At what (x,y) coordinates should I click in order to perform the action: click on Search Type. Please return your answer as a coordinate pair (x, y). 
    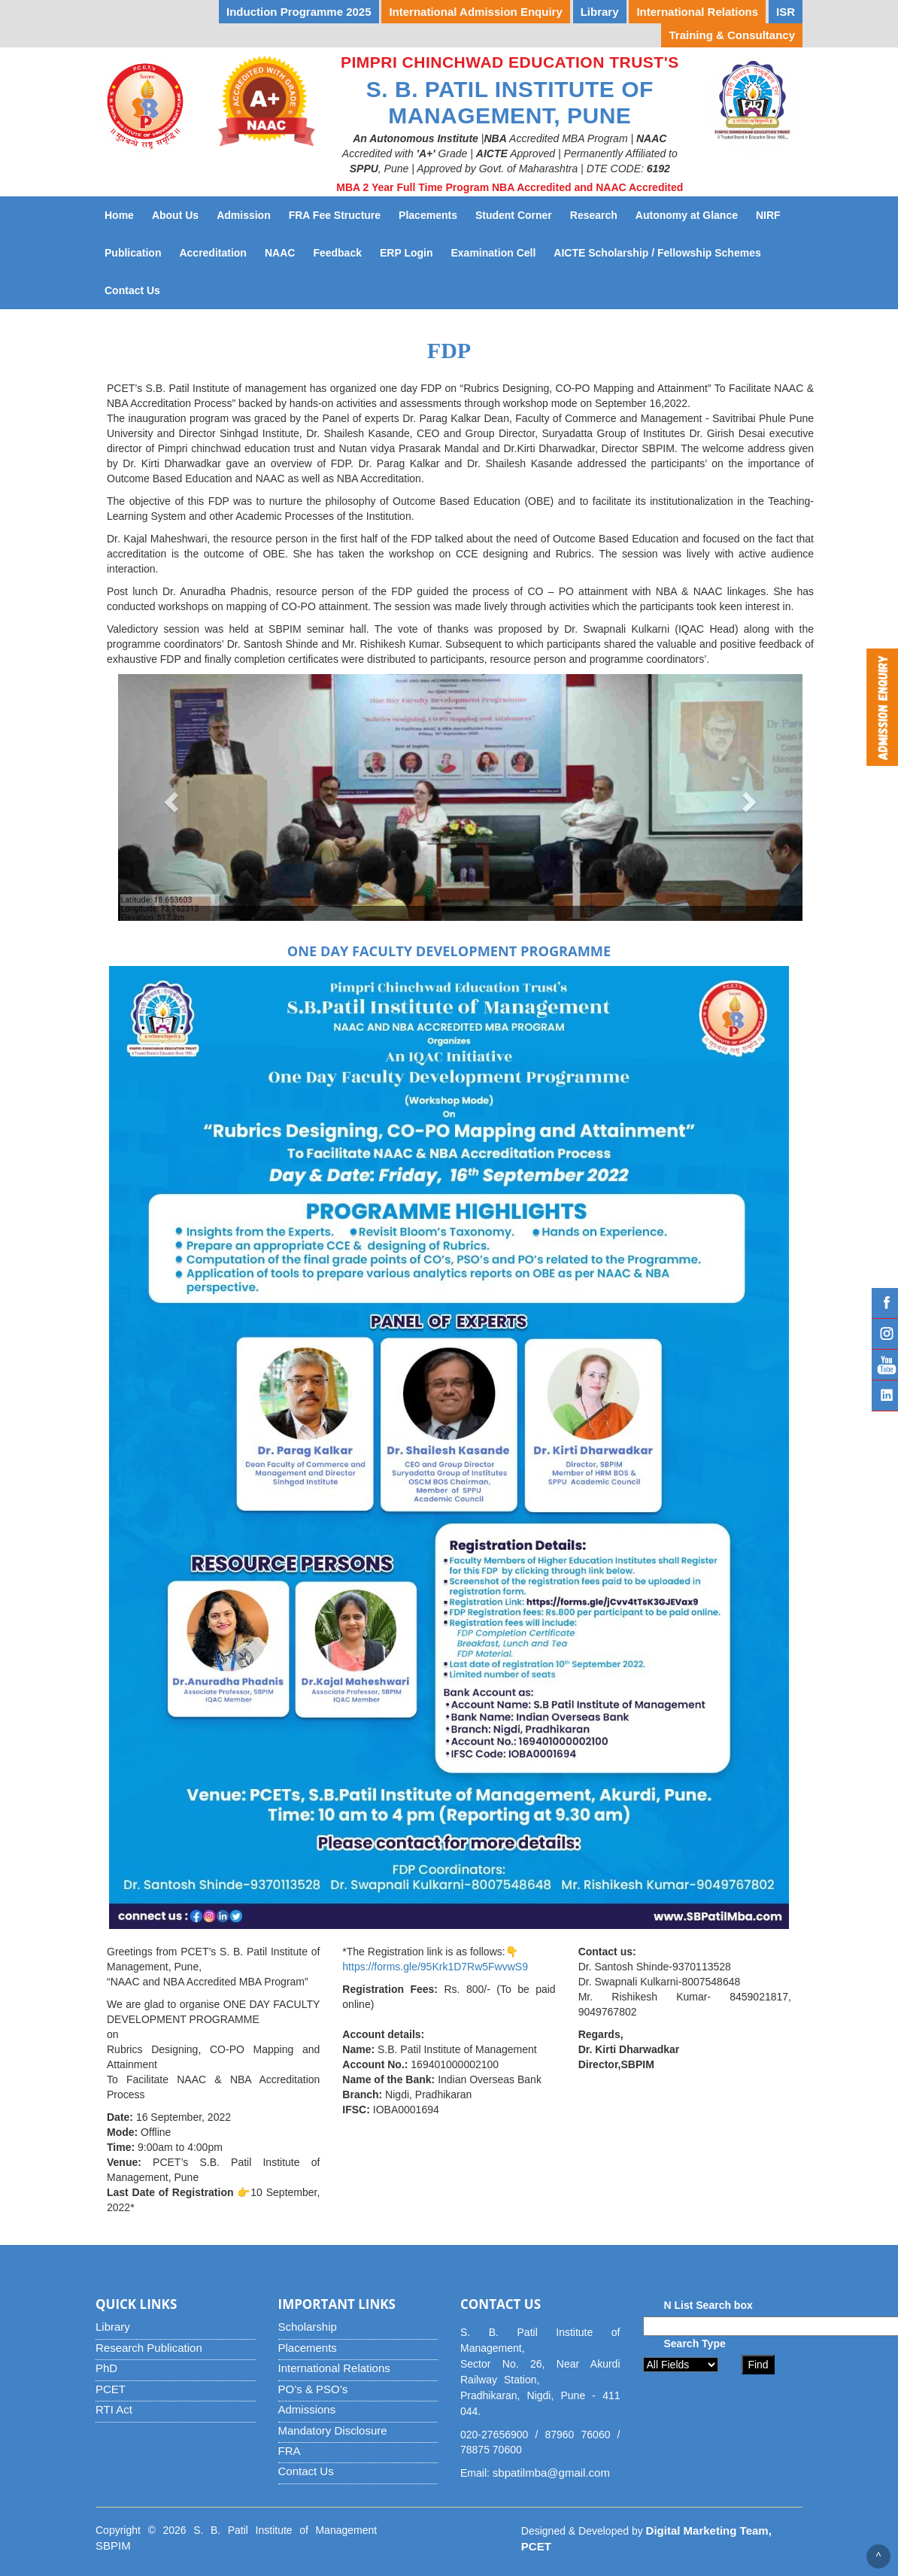
    Looking at the image, I should click on (695, 2344).